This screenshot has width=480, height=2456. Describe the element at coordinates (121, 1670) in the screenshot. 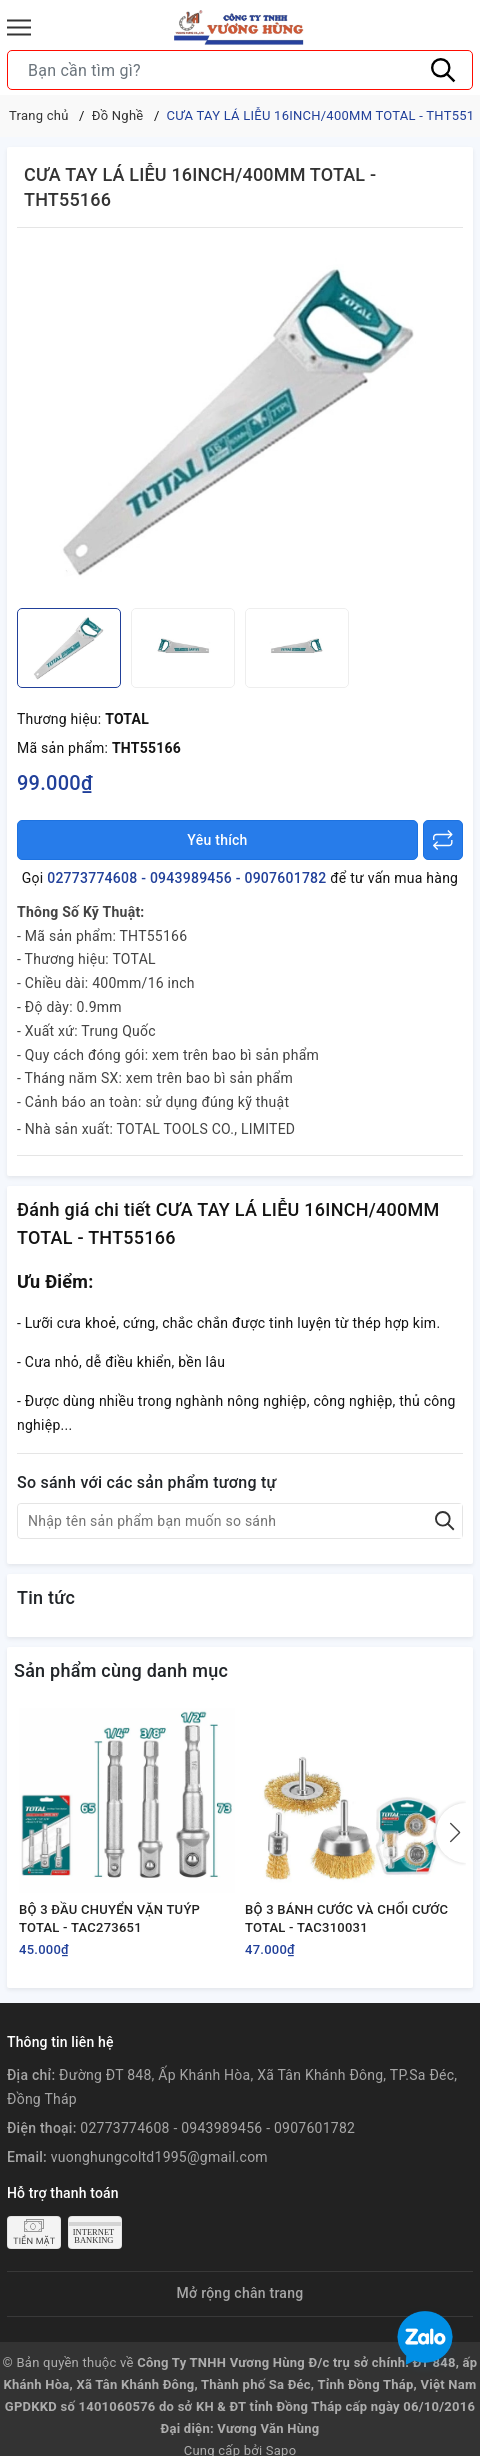

I see `Sản phẩm cùng danh mục` at that location.